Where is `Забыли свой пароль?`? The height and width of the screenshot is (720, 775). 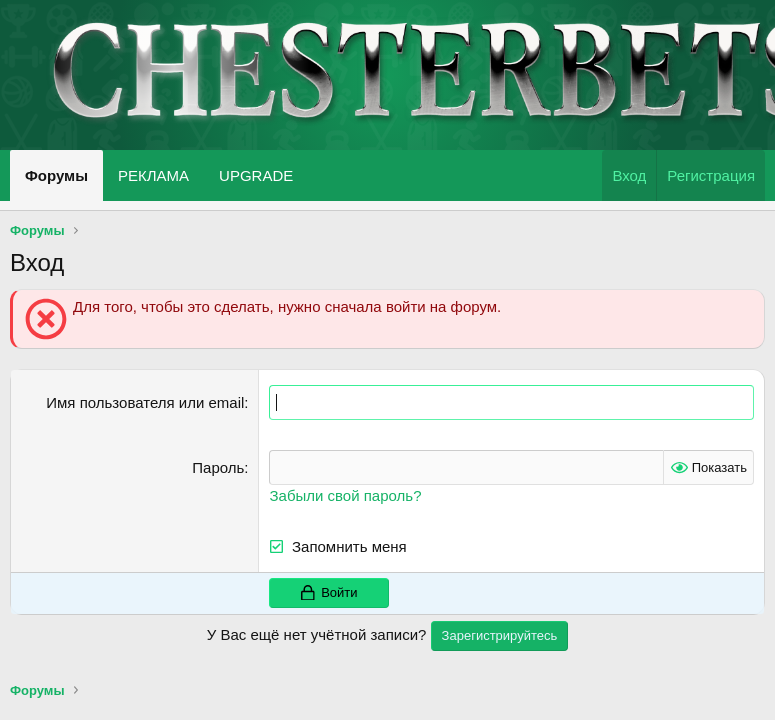
Забыли свой пароль? is located at coordinates (345, 495).